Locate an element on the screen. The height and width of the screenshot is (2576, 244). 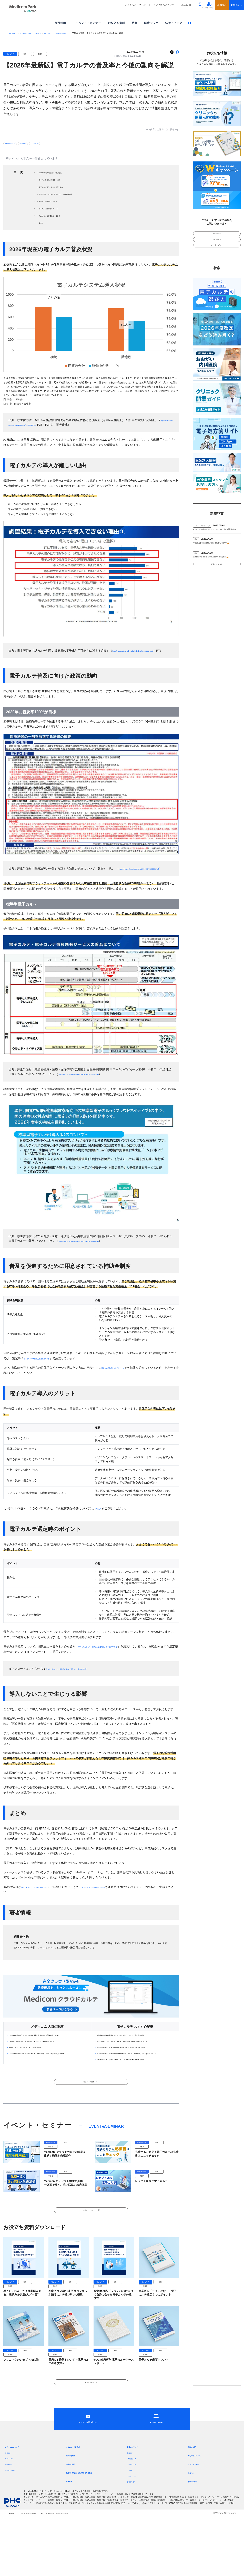
#機器選定ポイント is located at coordinates (15, 143).